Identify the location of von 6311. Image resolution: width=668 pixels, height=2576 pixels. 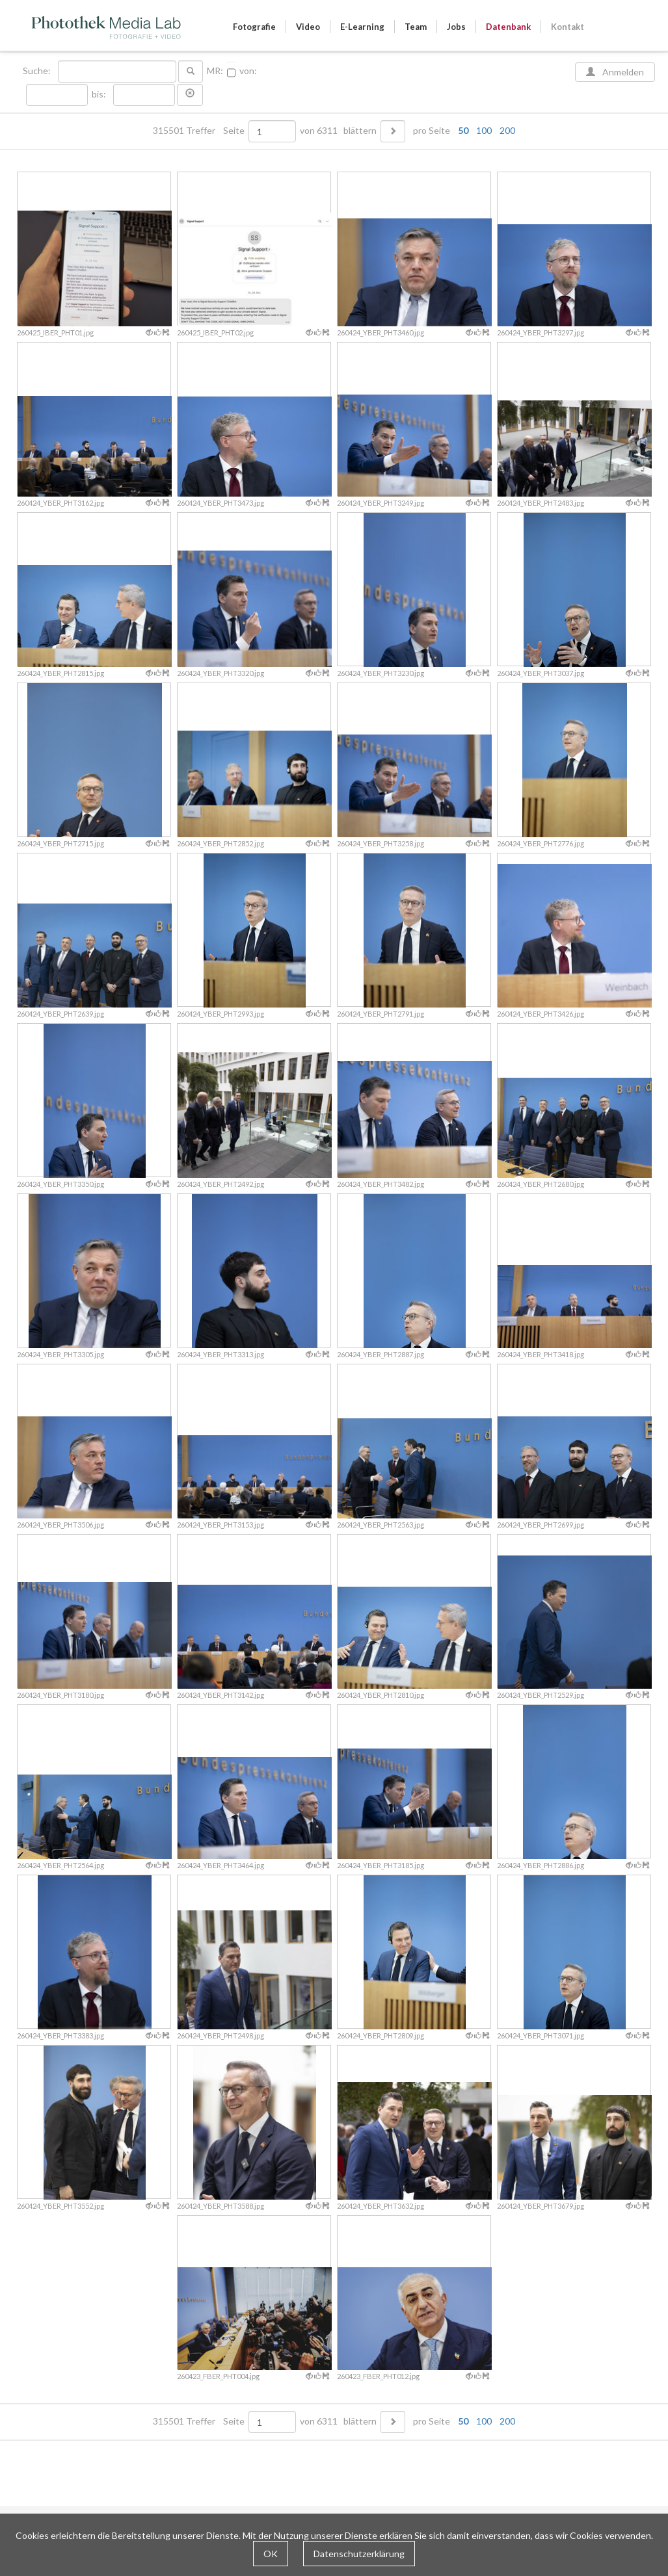
(319, 130).